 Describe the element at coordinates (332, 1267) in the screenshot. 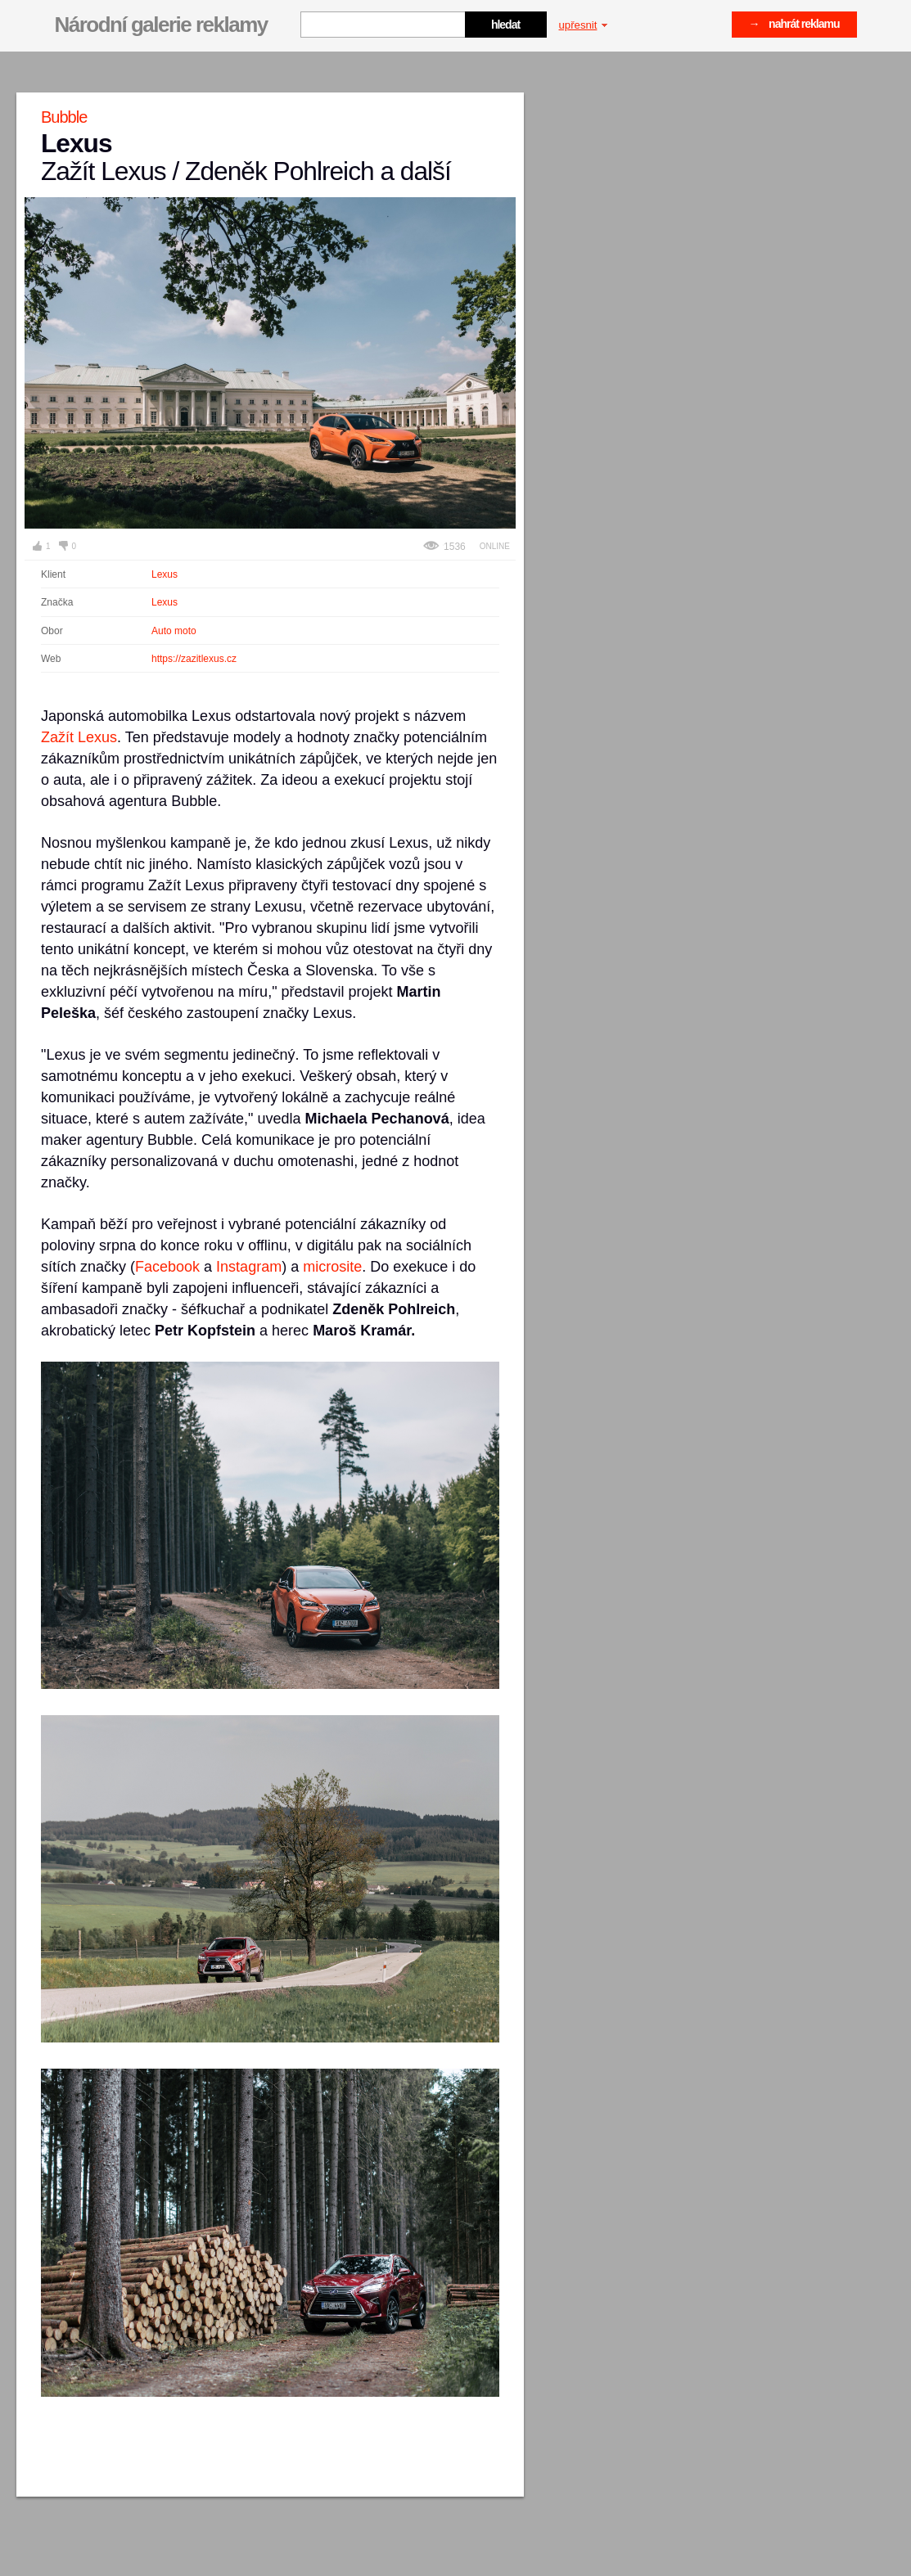

I see `microsite` at that location.